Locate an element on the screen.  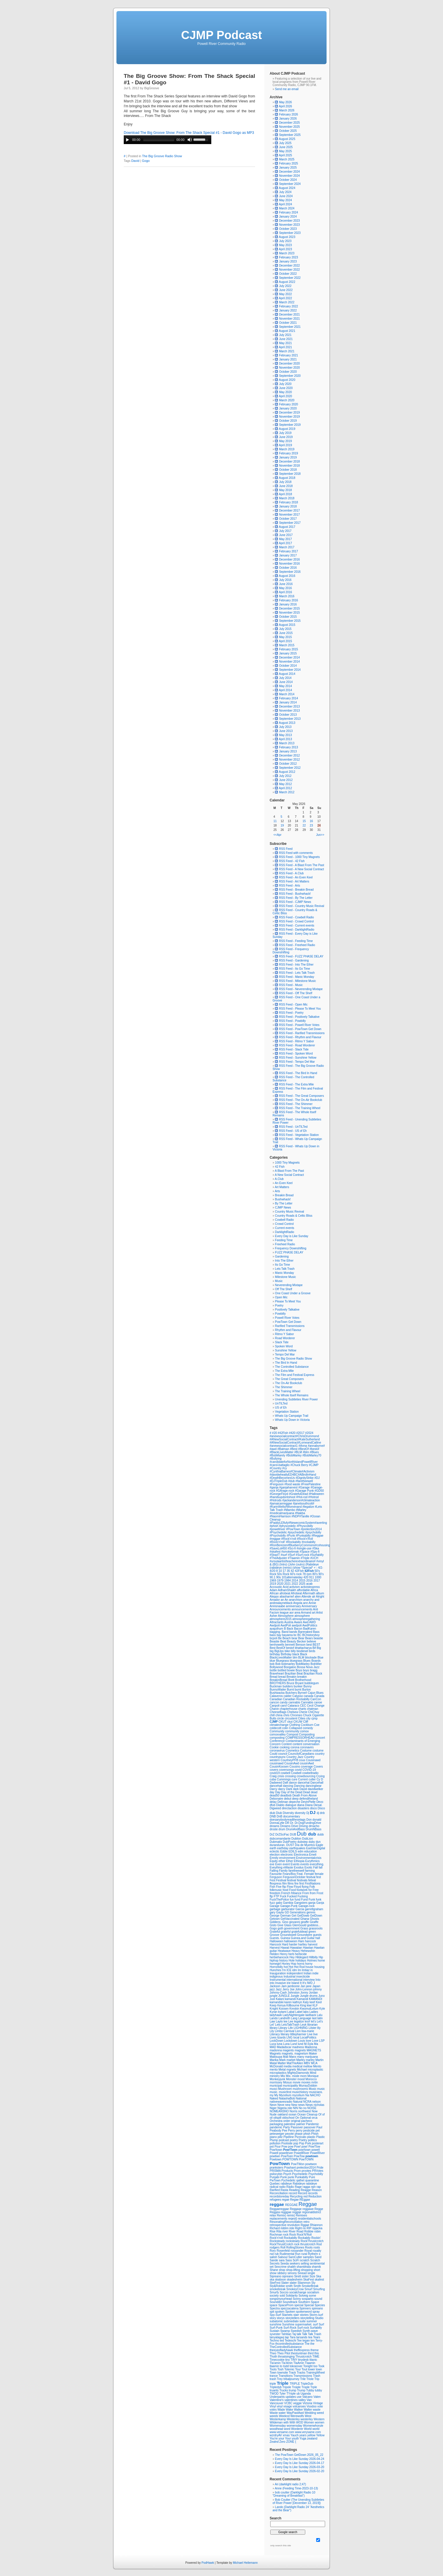
McDonald is located at coordinates (277, 2066).